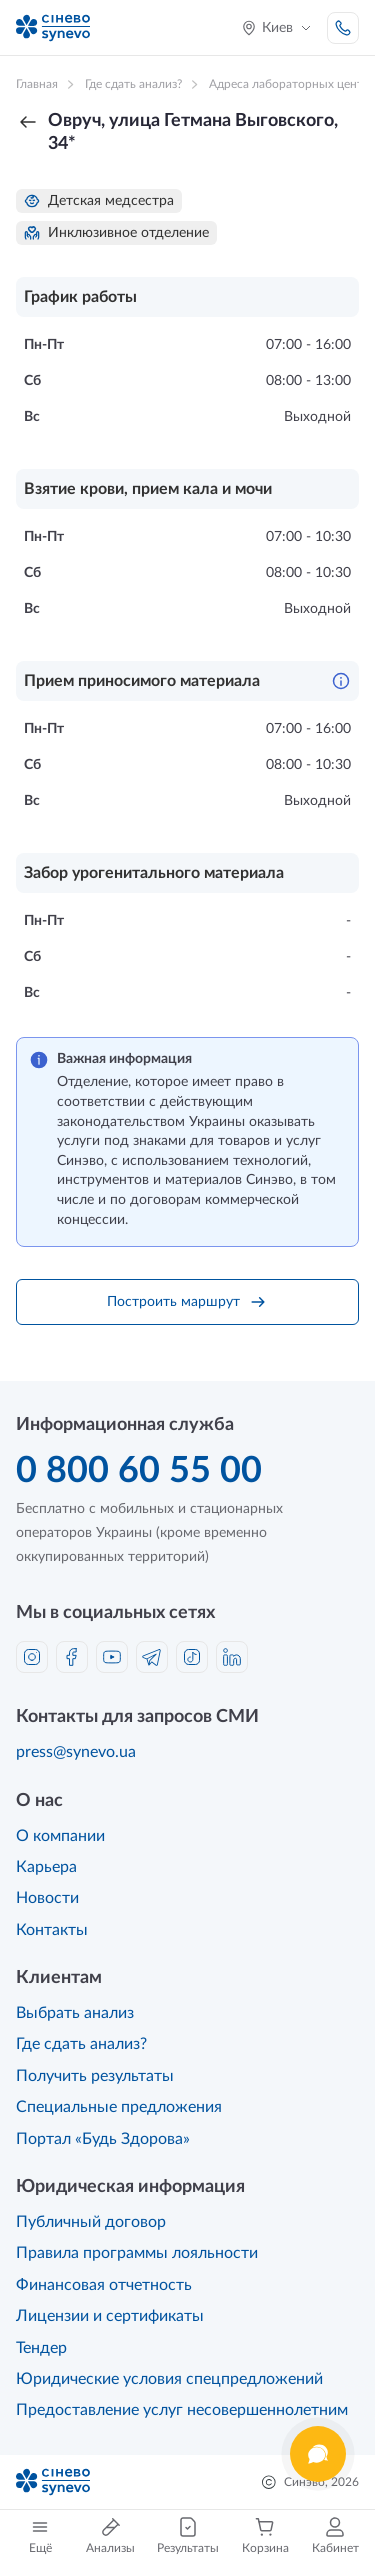  Describe the element at coordinates (95, 2076) in the screenshot. I see `Получить результаты` at that location.